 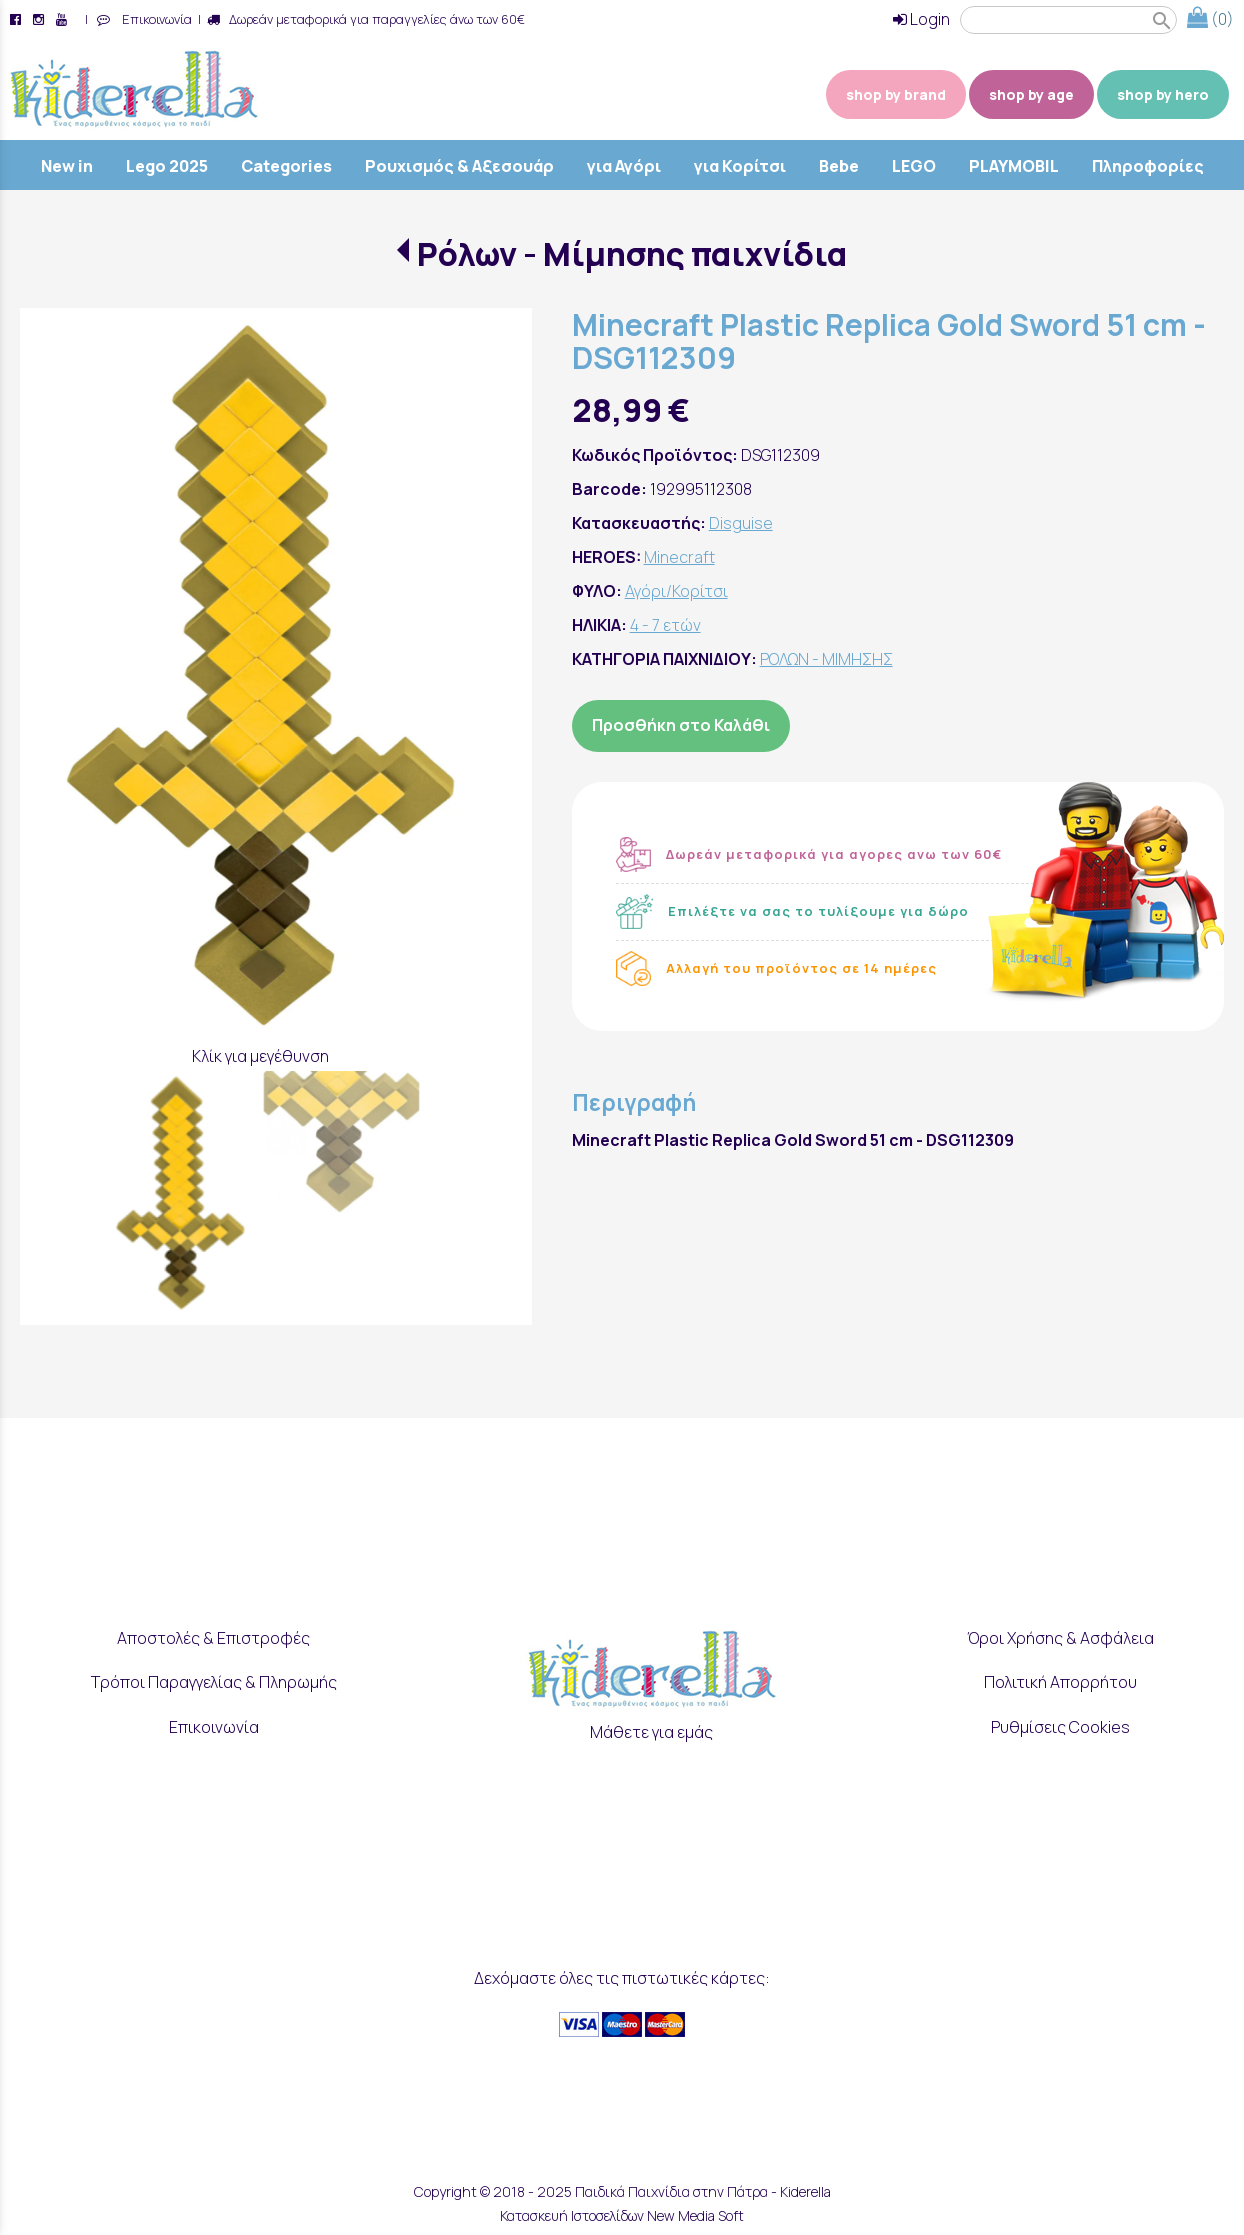 What do you see at coordinates (1060, 1727) in the screenshot?
I see `Ρυθμίσεις Cookies` at bounding box center [1060, 1727].